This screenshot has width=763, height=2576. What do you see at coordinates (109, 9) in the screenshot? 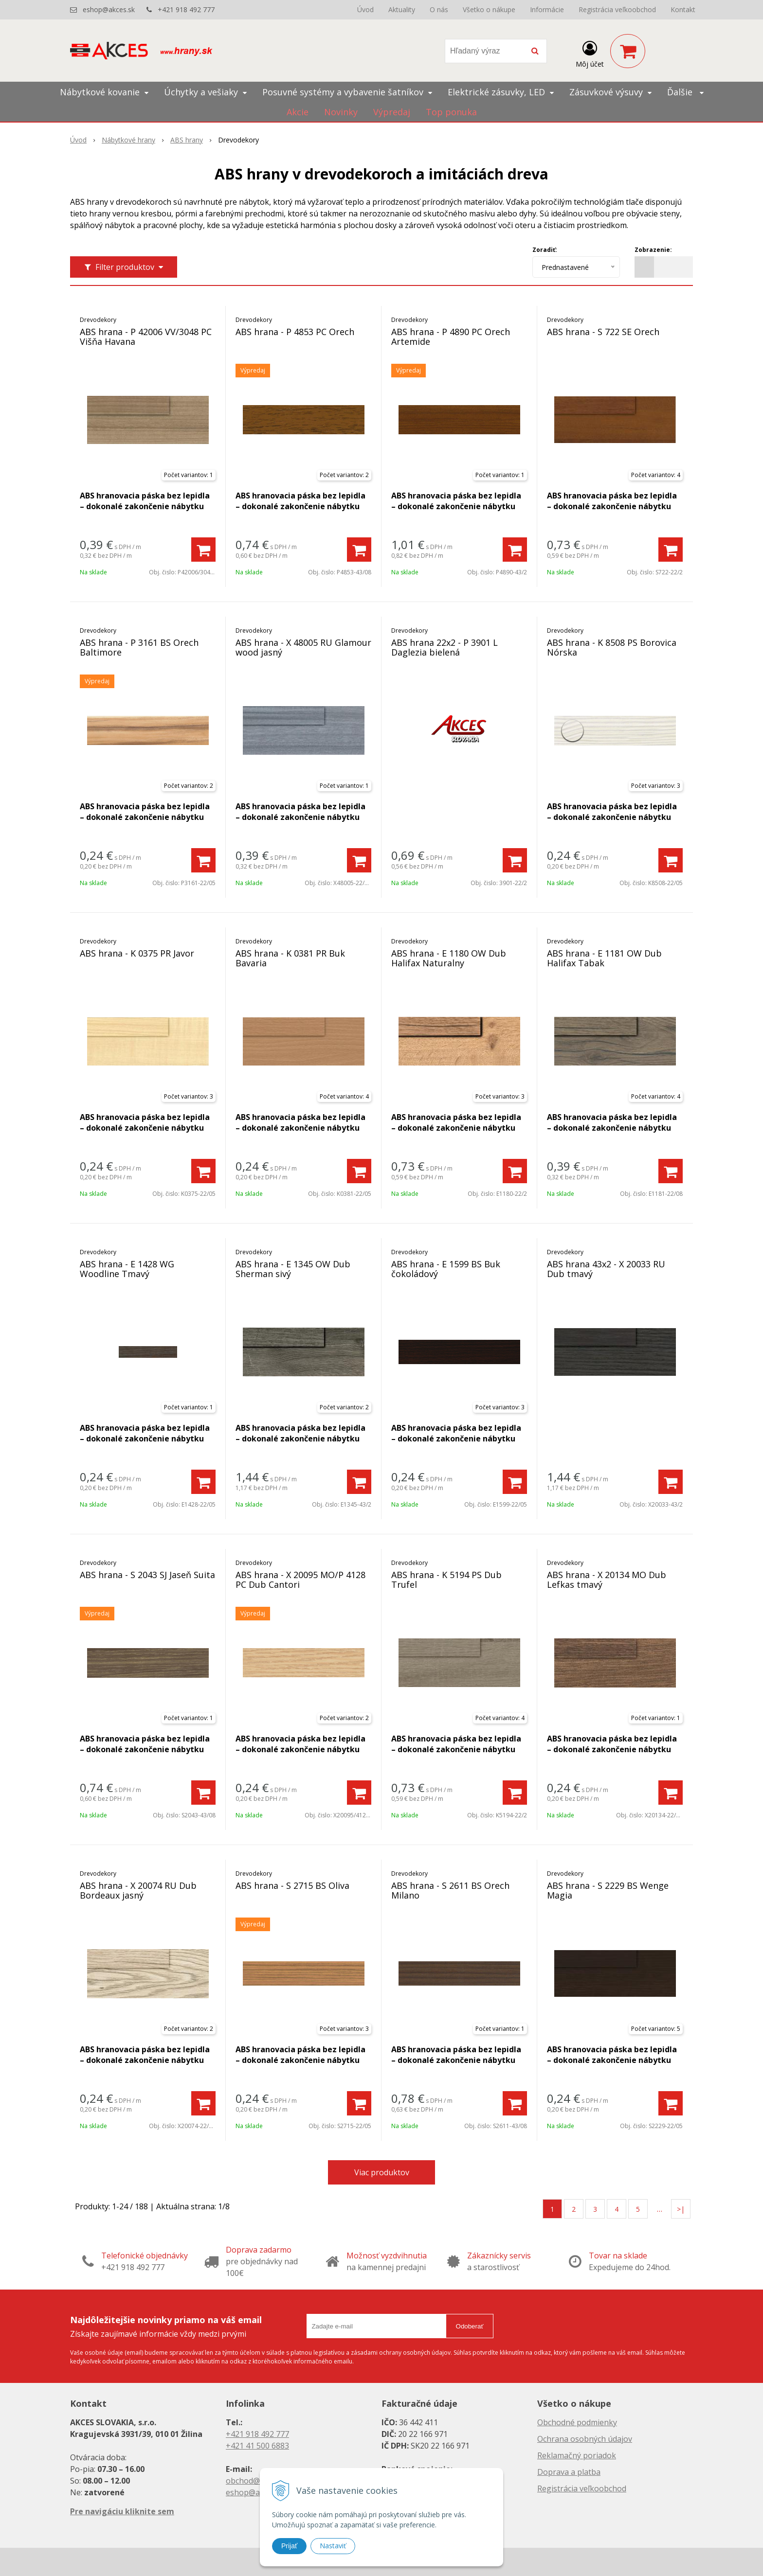
I see `eshop@akces.sk` at bounding box center [109, 9].